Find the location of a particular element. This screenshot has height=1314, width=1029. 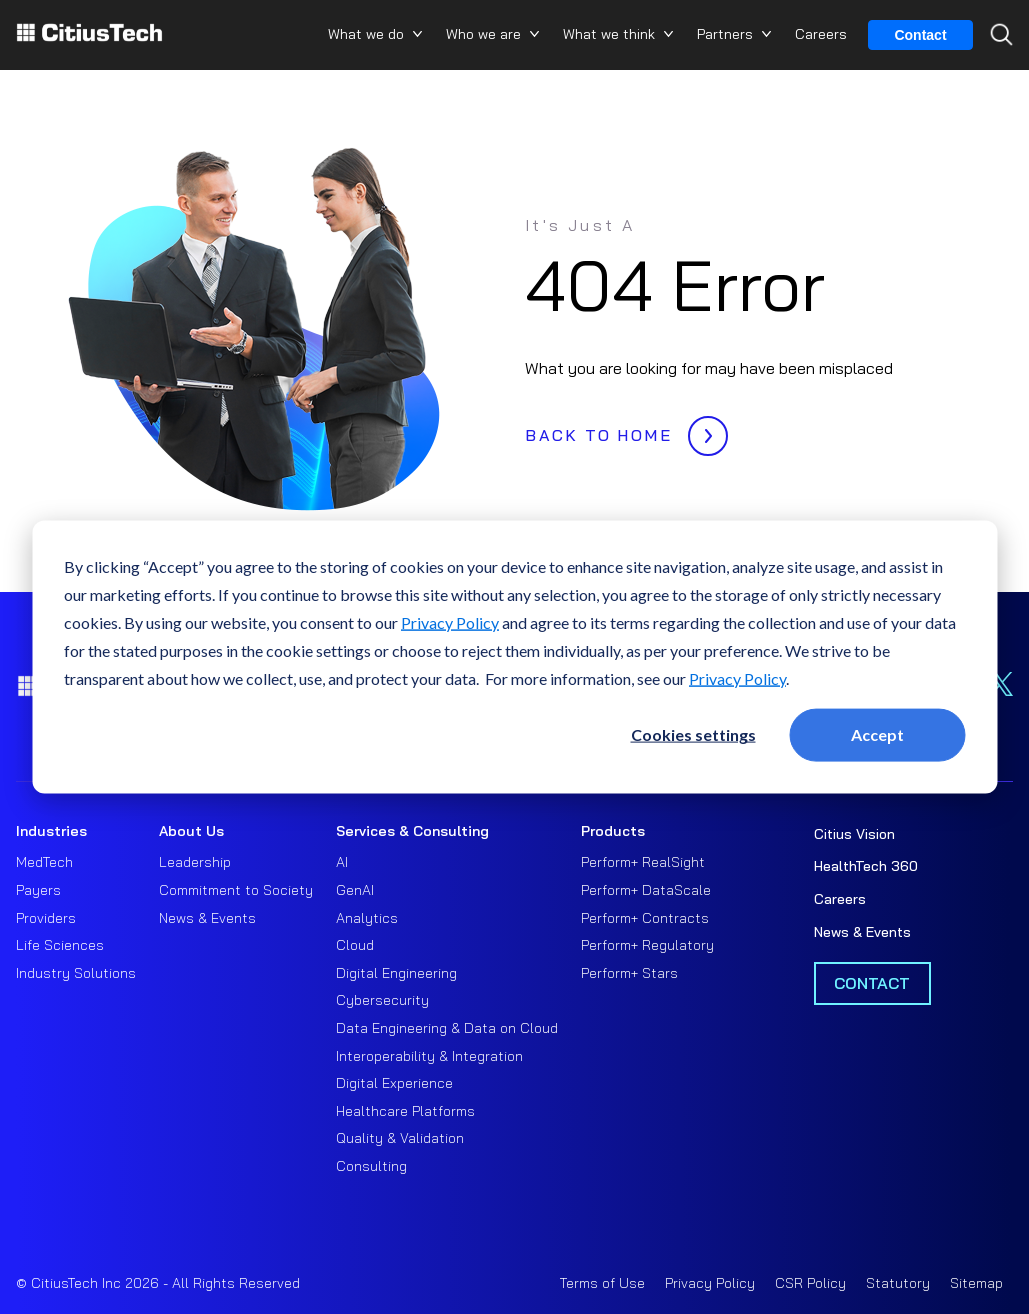

Services & Consulting is located at coordinates (412, 831).